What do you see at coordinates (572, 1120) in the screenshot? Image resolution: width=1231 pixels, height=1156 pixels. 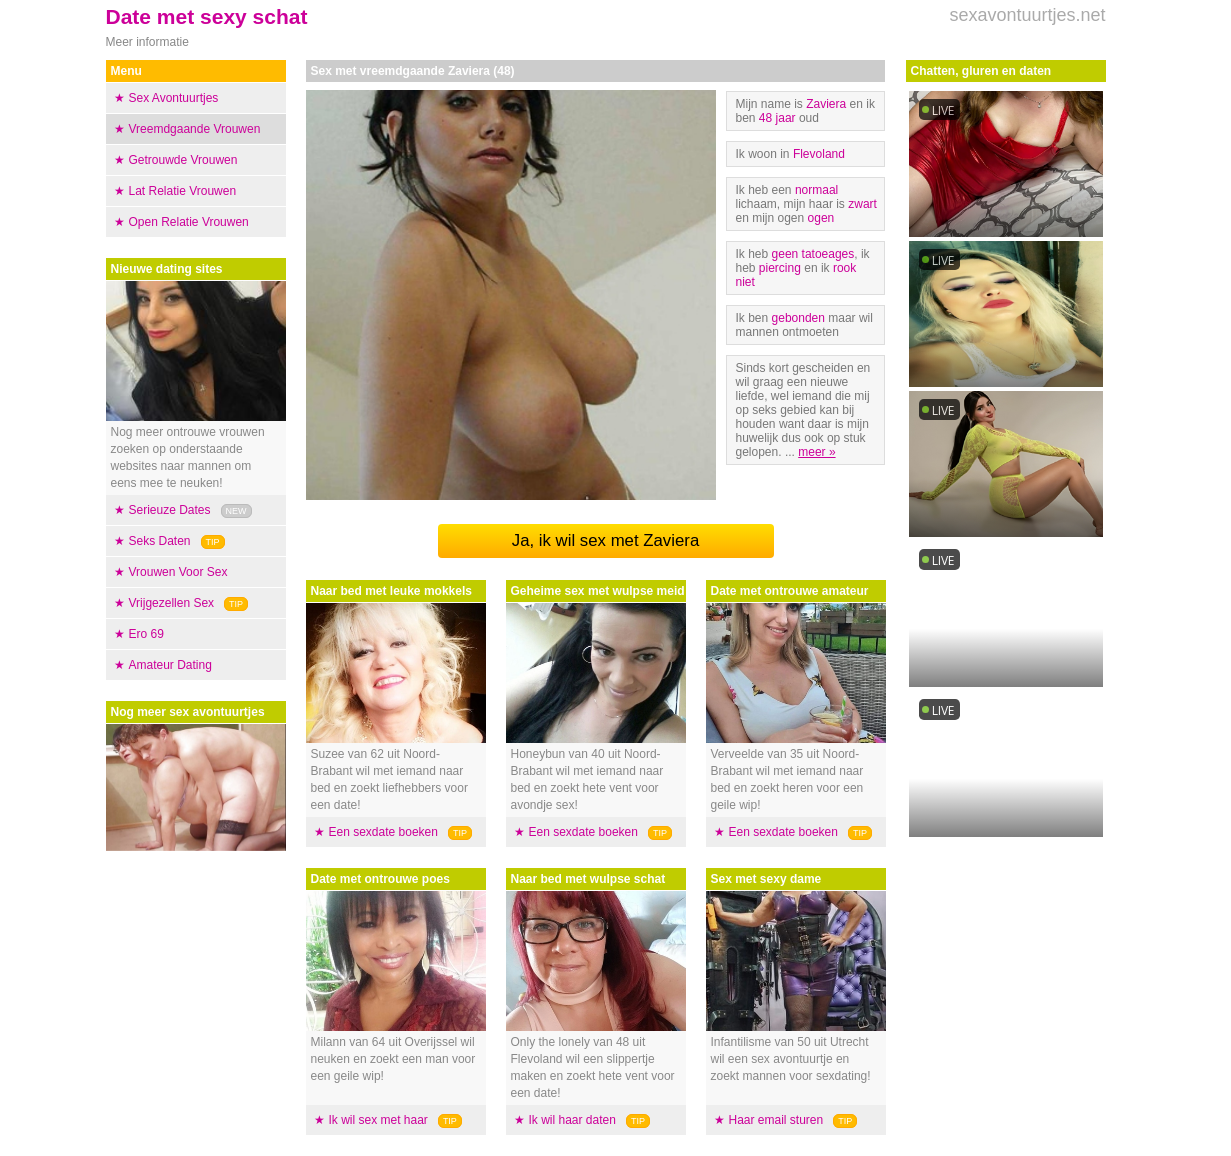 I see `Ik wil haar daten` at bounding box center [572, 1120].